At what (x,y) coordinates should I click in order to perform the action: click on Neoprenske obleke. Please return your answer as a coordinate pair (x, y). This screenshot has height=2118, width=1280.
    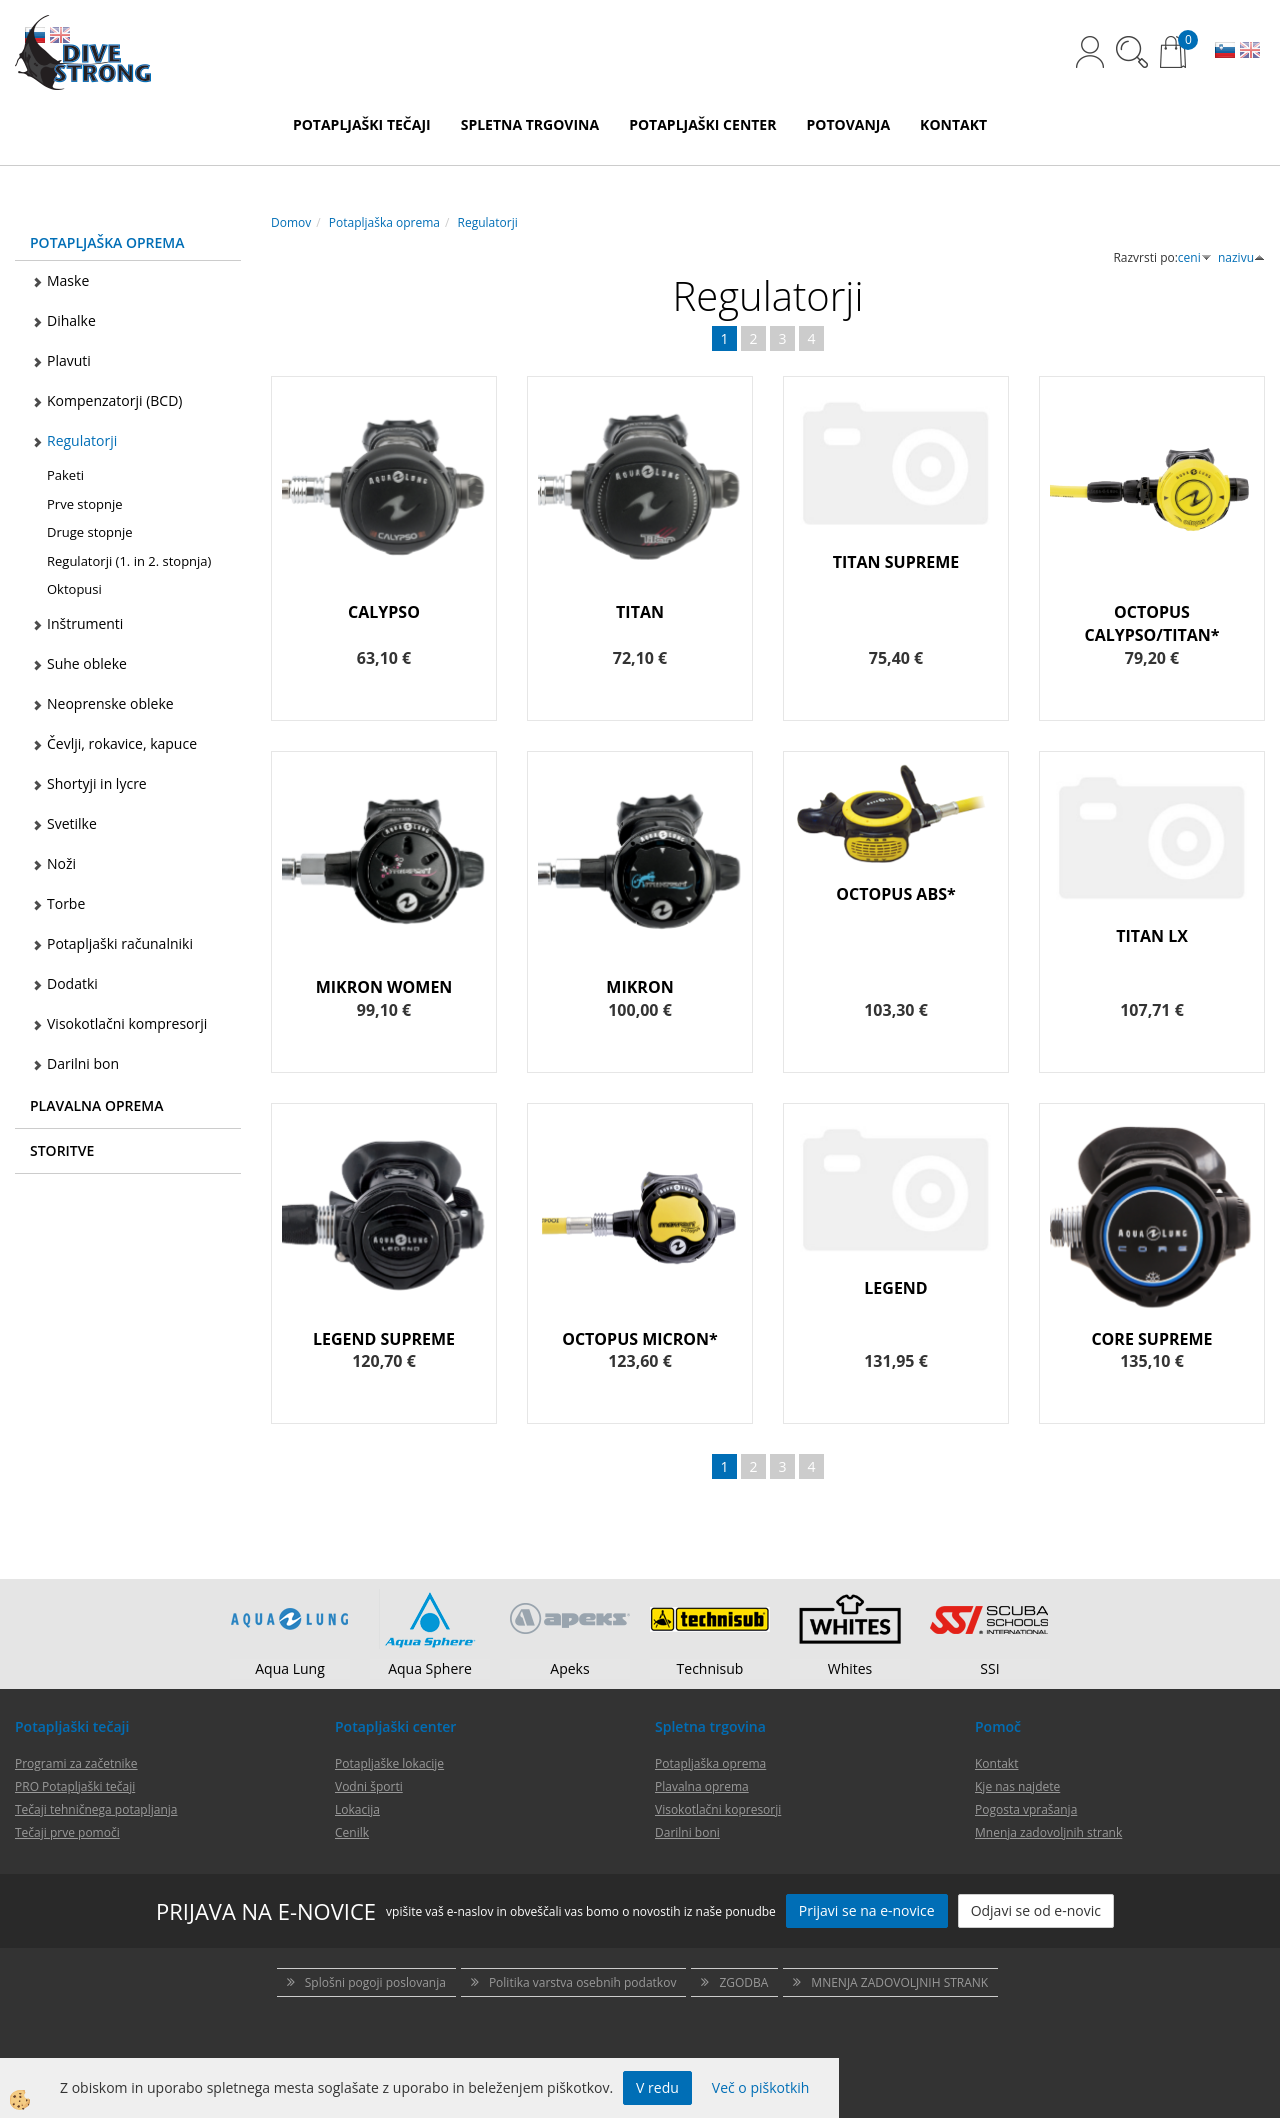
    Looking at the image, I should click on (110, 703).